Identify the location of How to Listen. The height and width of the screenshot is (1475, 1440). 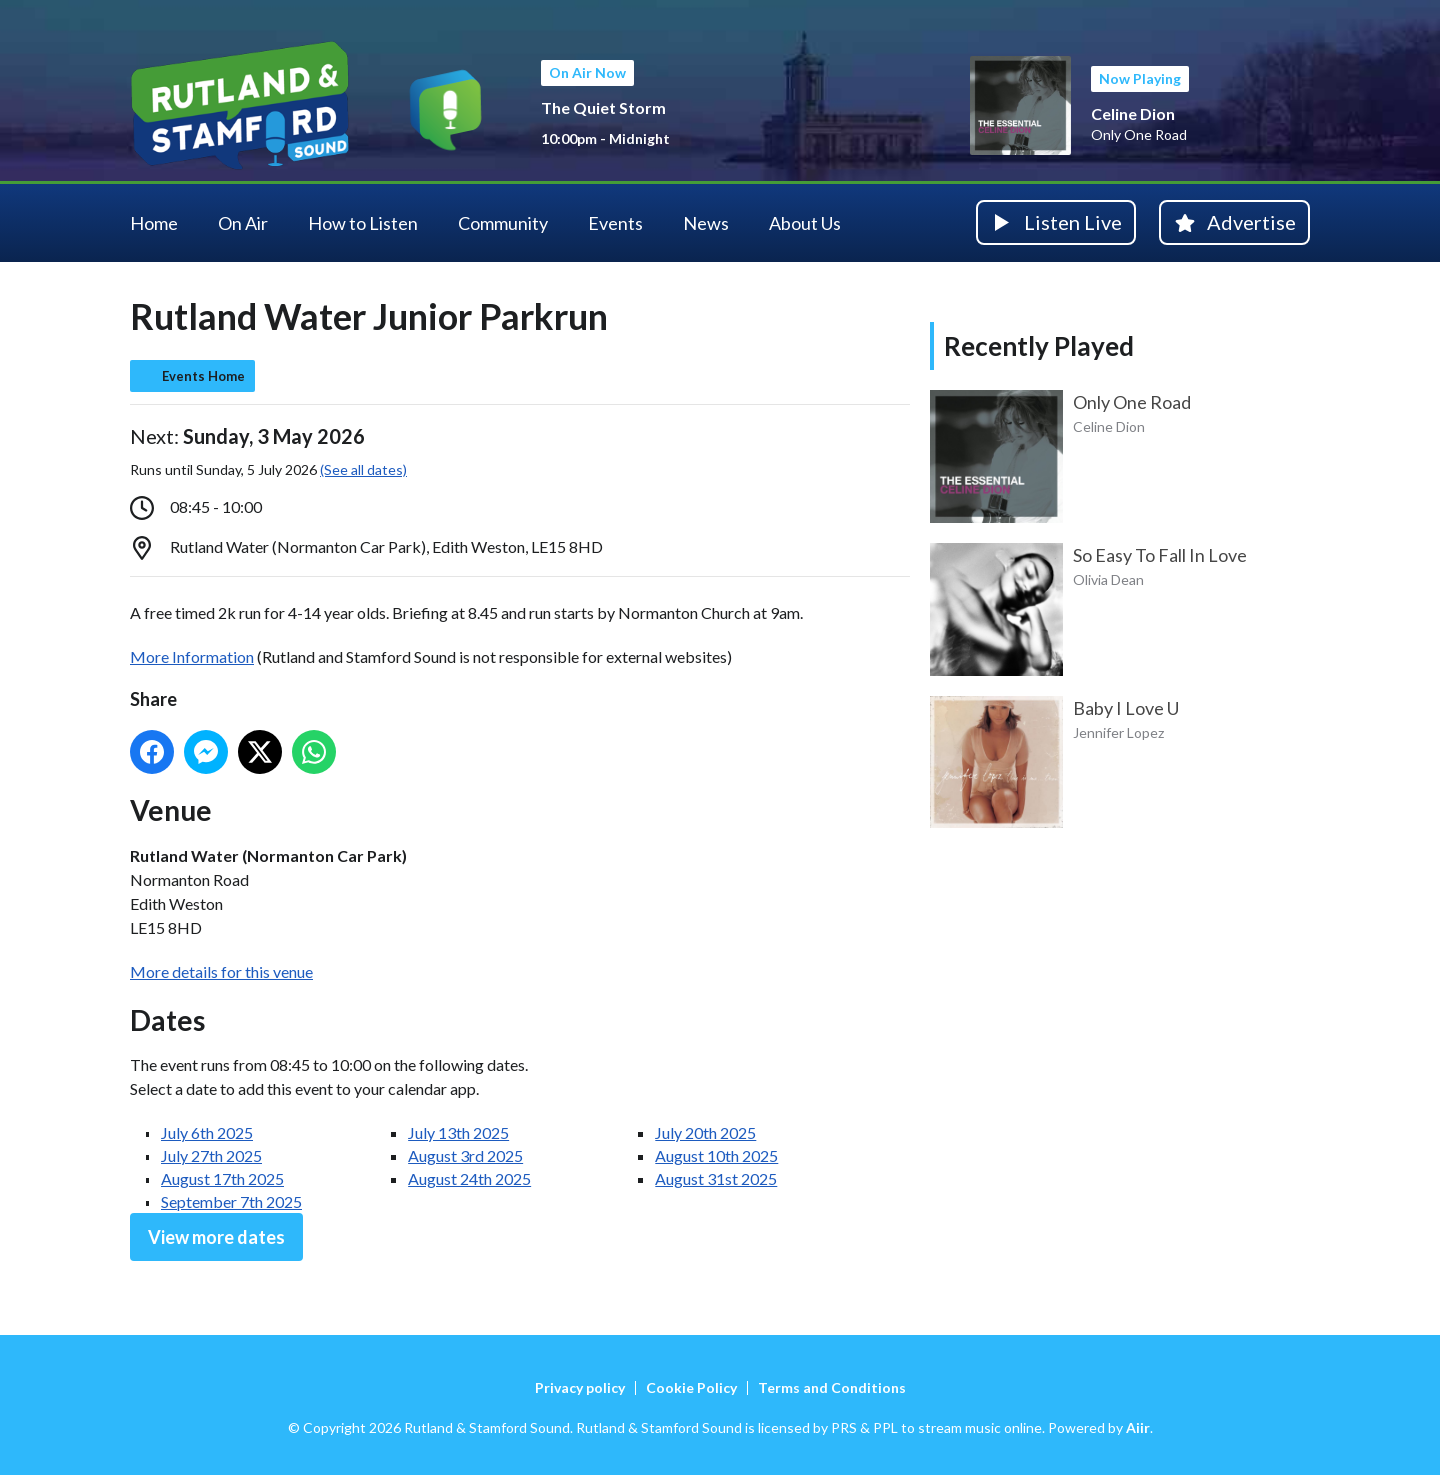
(363, 223).